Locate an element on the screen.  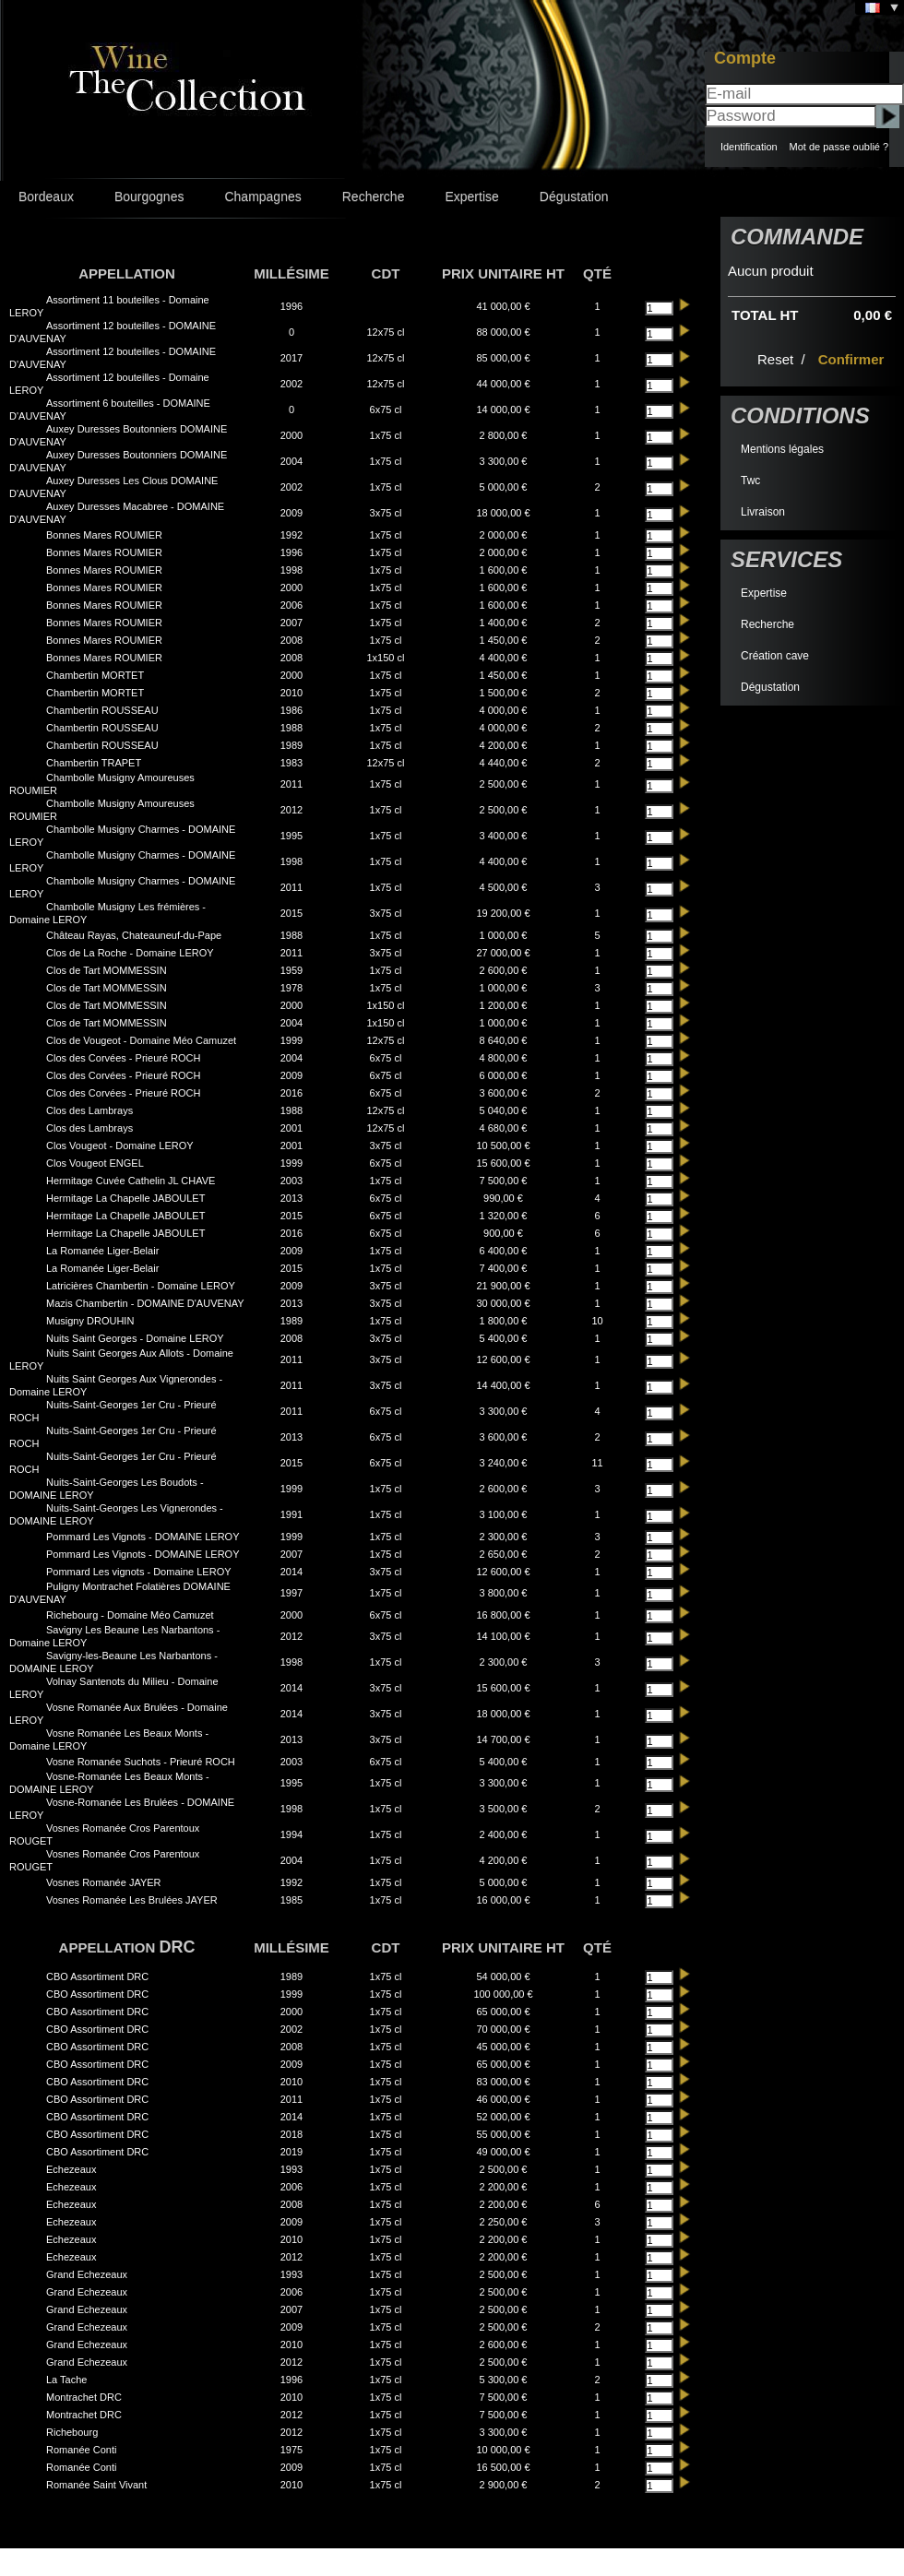
Mot de passe oublié ? is located at coordinates (838, 146).